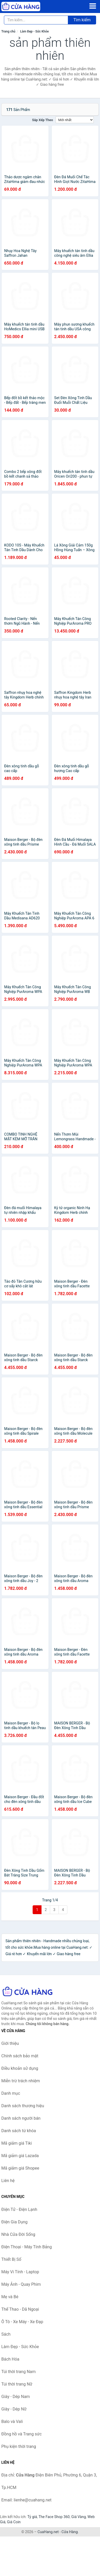  Describe the element at coordinates (8, 2180) in the screenshot. I see `Liên hệ` at that location.